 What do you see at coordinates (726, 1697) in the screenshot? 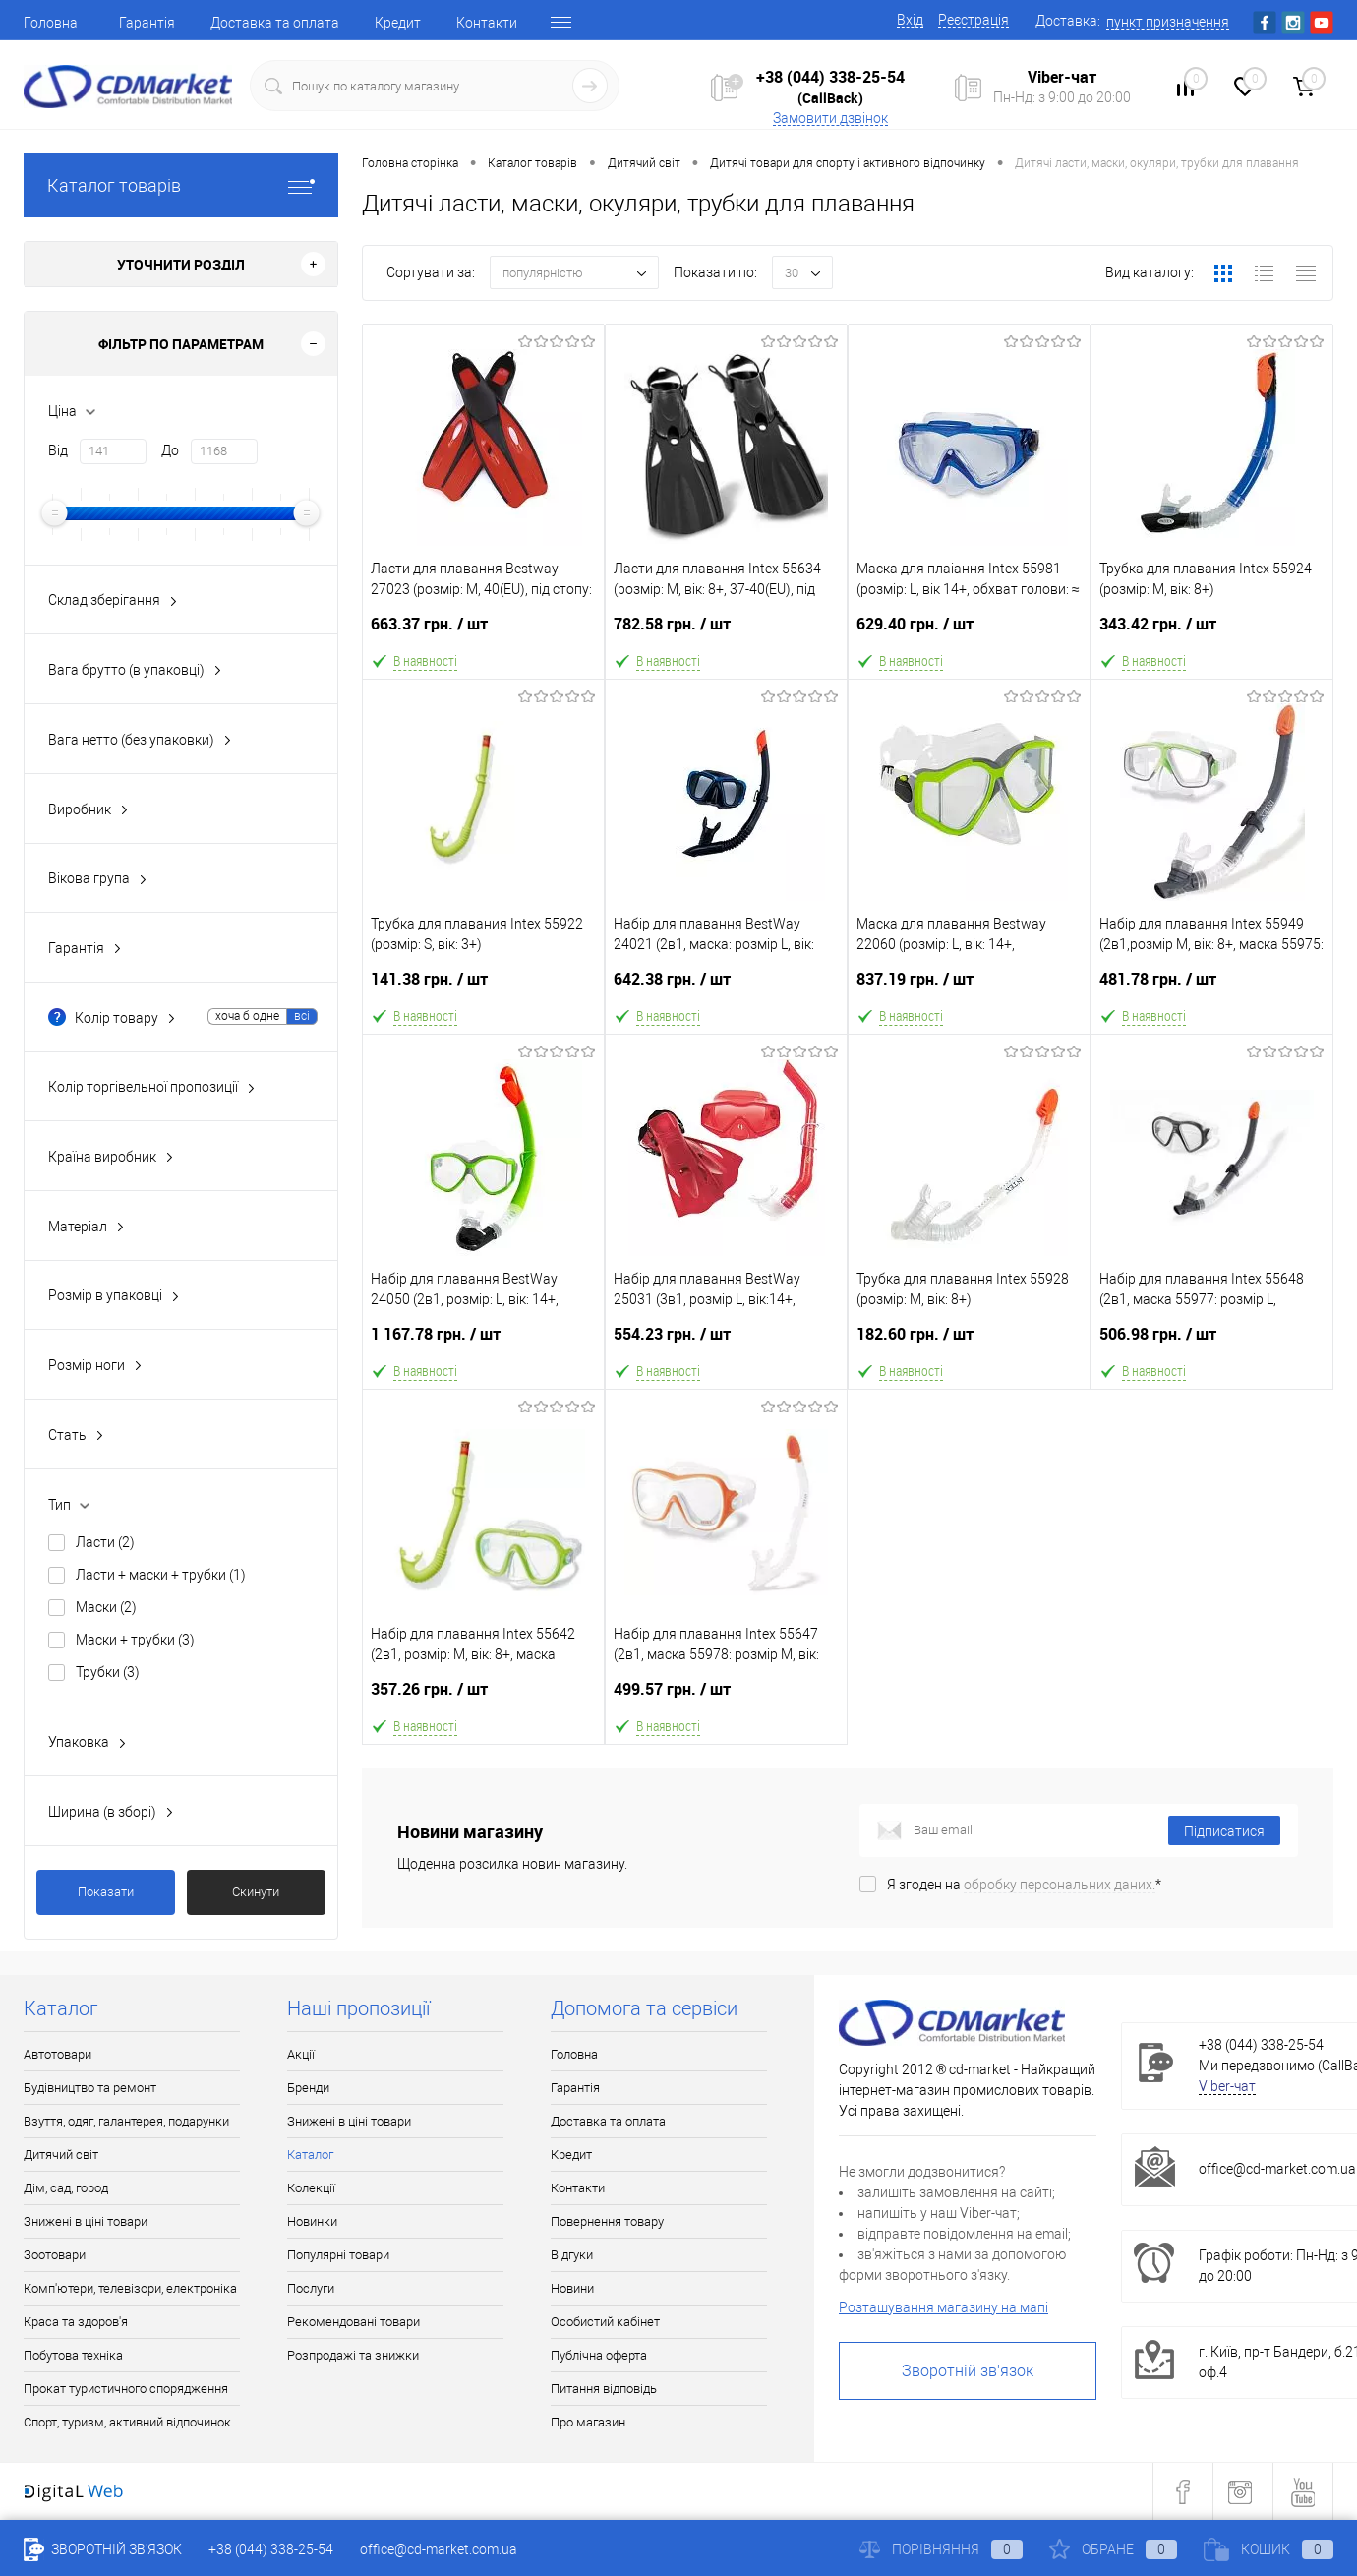
I see `499.57 грн.` at bounding box center [726, 1697].